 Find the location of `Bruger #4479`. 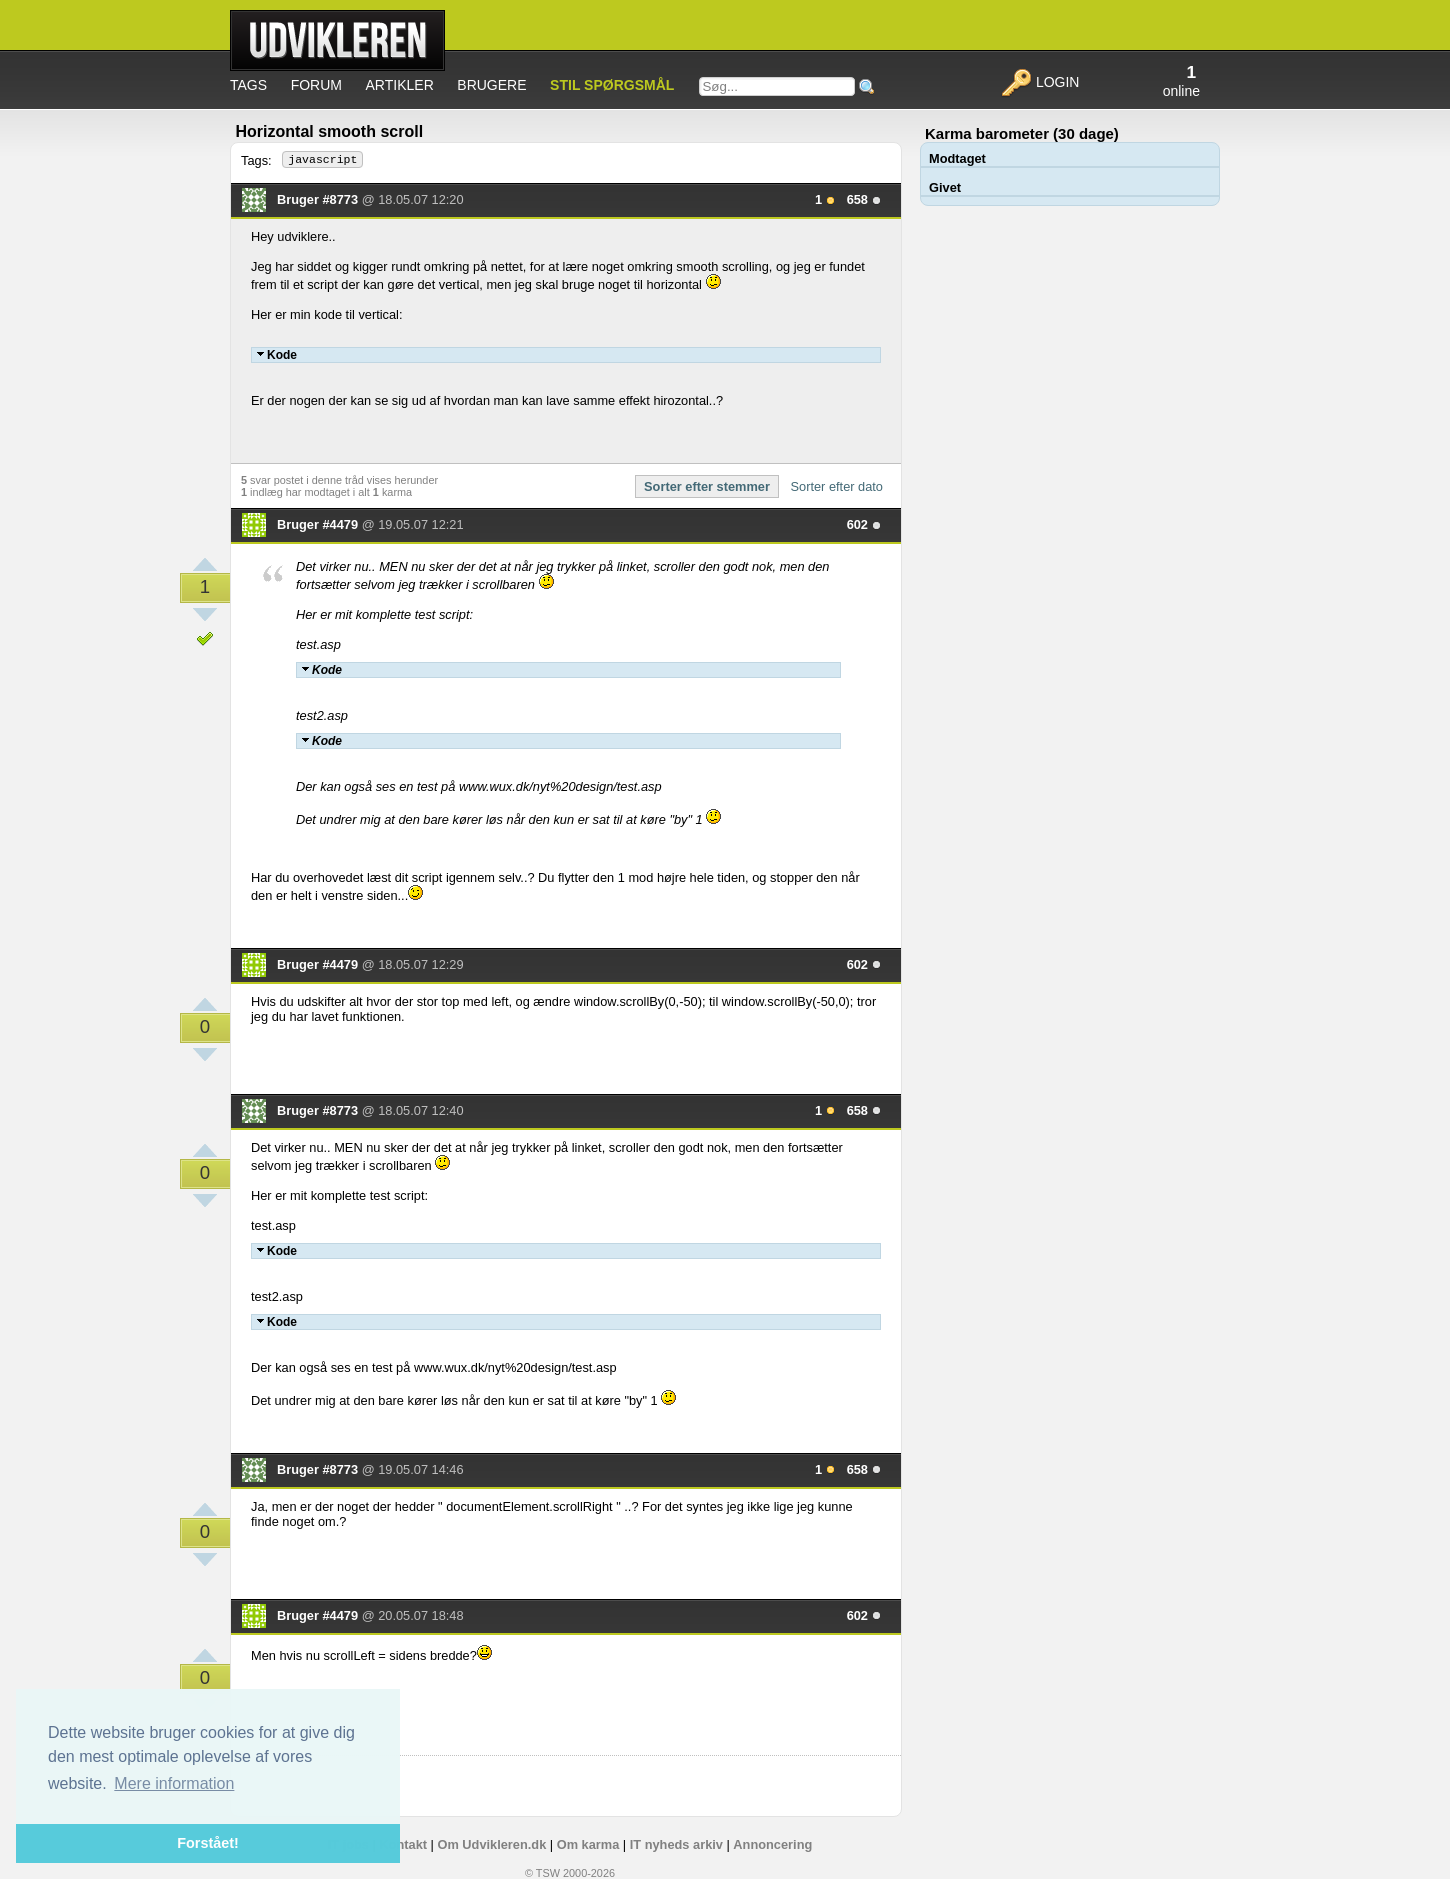

Bruger #4479 is located at coordinates (319, 524).